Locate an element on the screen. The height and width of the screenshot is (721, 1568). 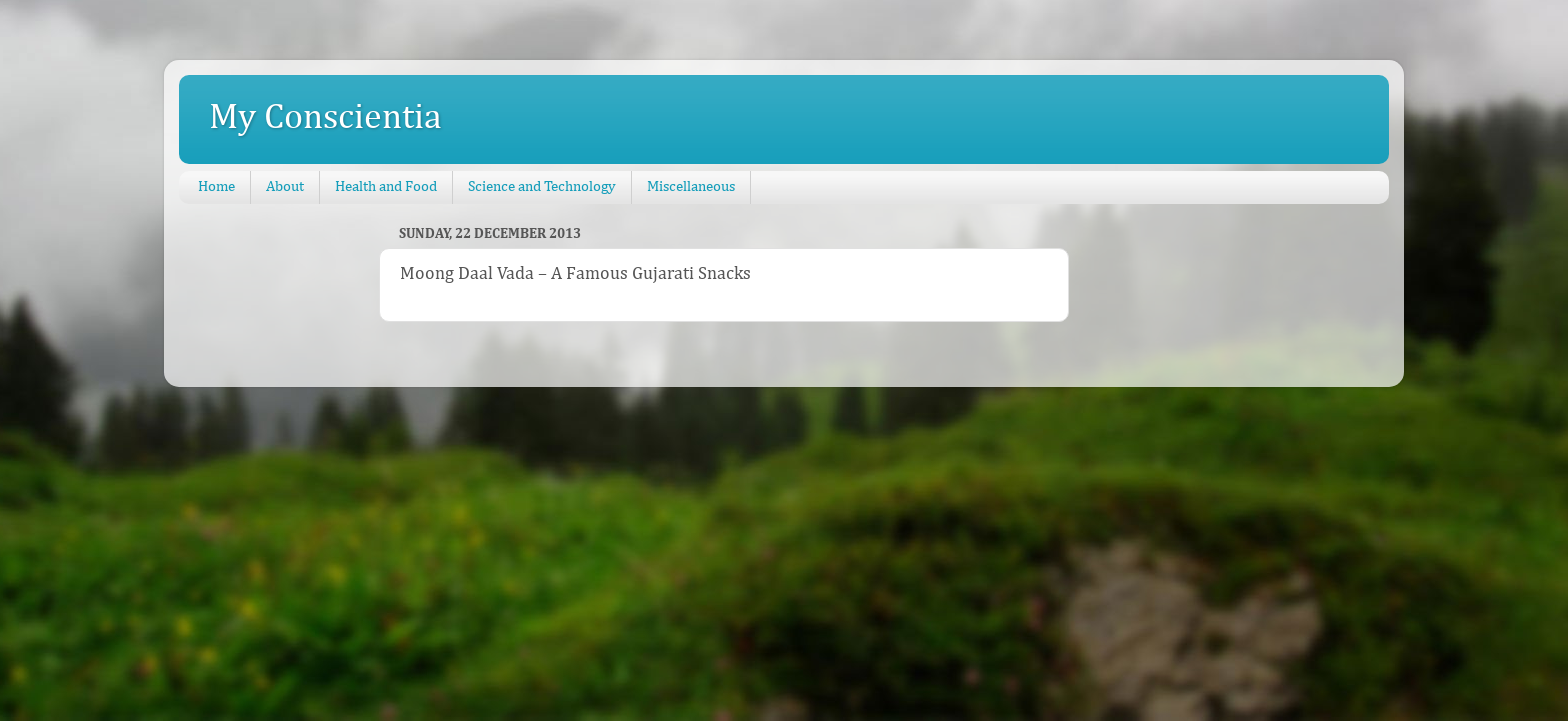
My Conscientia is located at coordinates (325, 118).